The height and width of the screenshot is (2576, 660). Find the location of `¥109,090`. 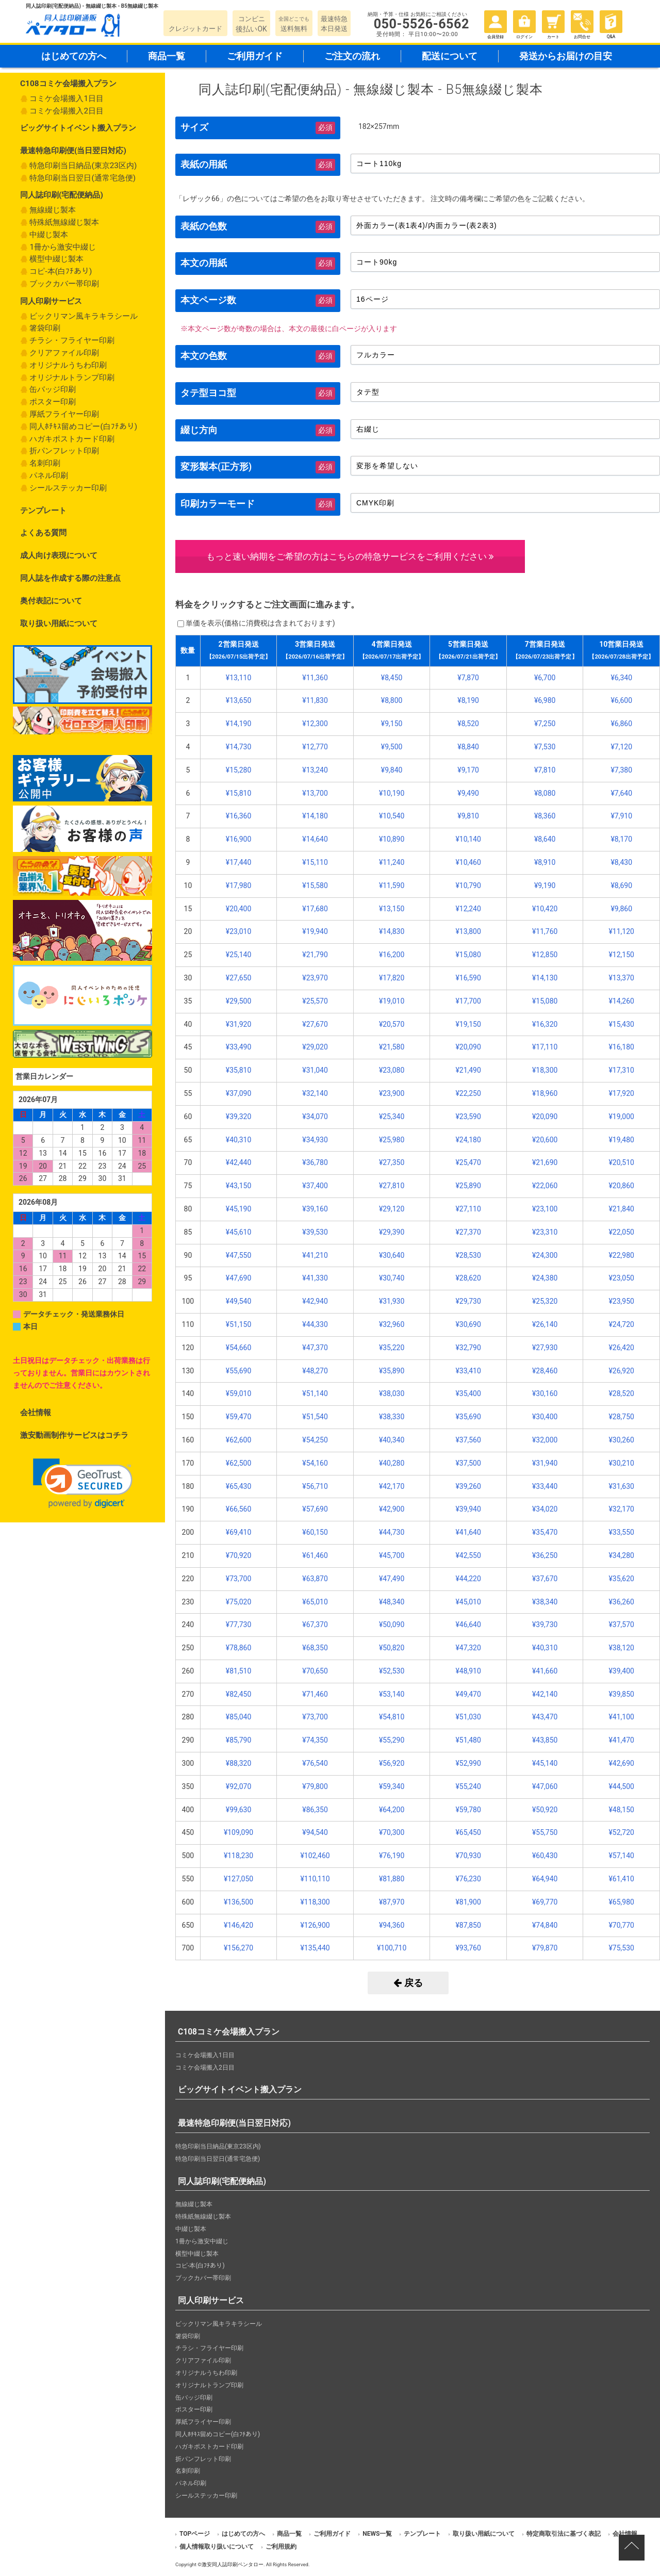

¥109,090 is located at coordinates (238, 1832).